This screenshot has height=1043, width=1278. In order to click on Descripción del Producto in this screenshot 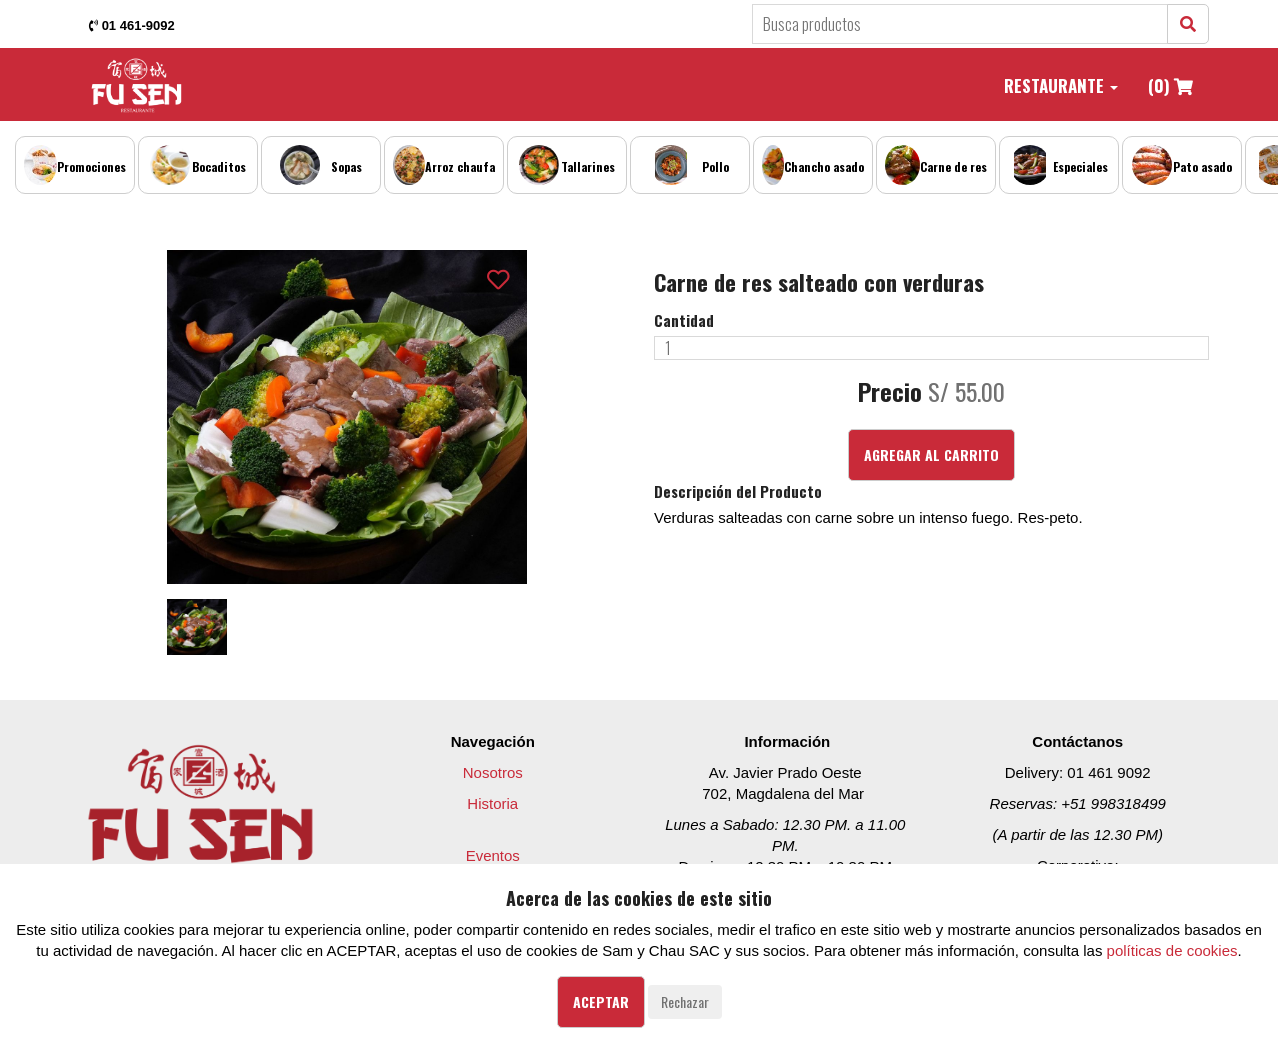, I will do `click(738, 491)`.